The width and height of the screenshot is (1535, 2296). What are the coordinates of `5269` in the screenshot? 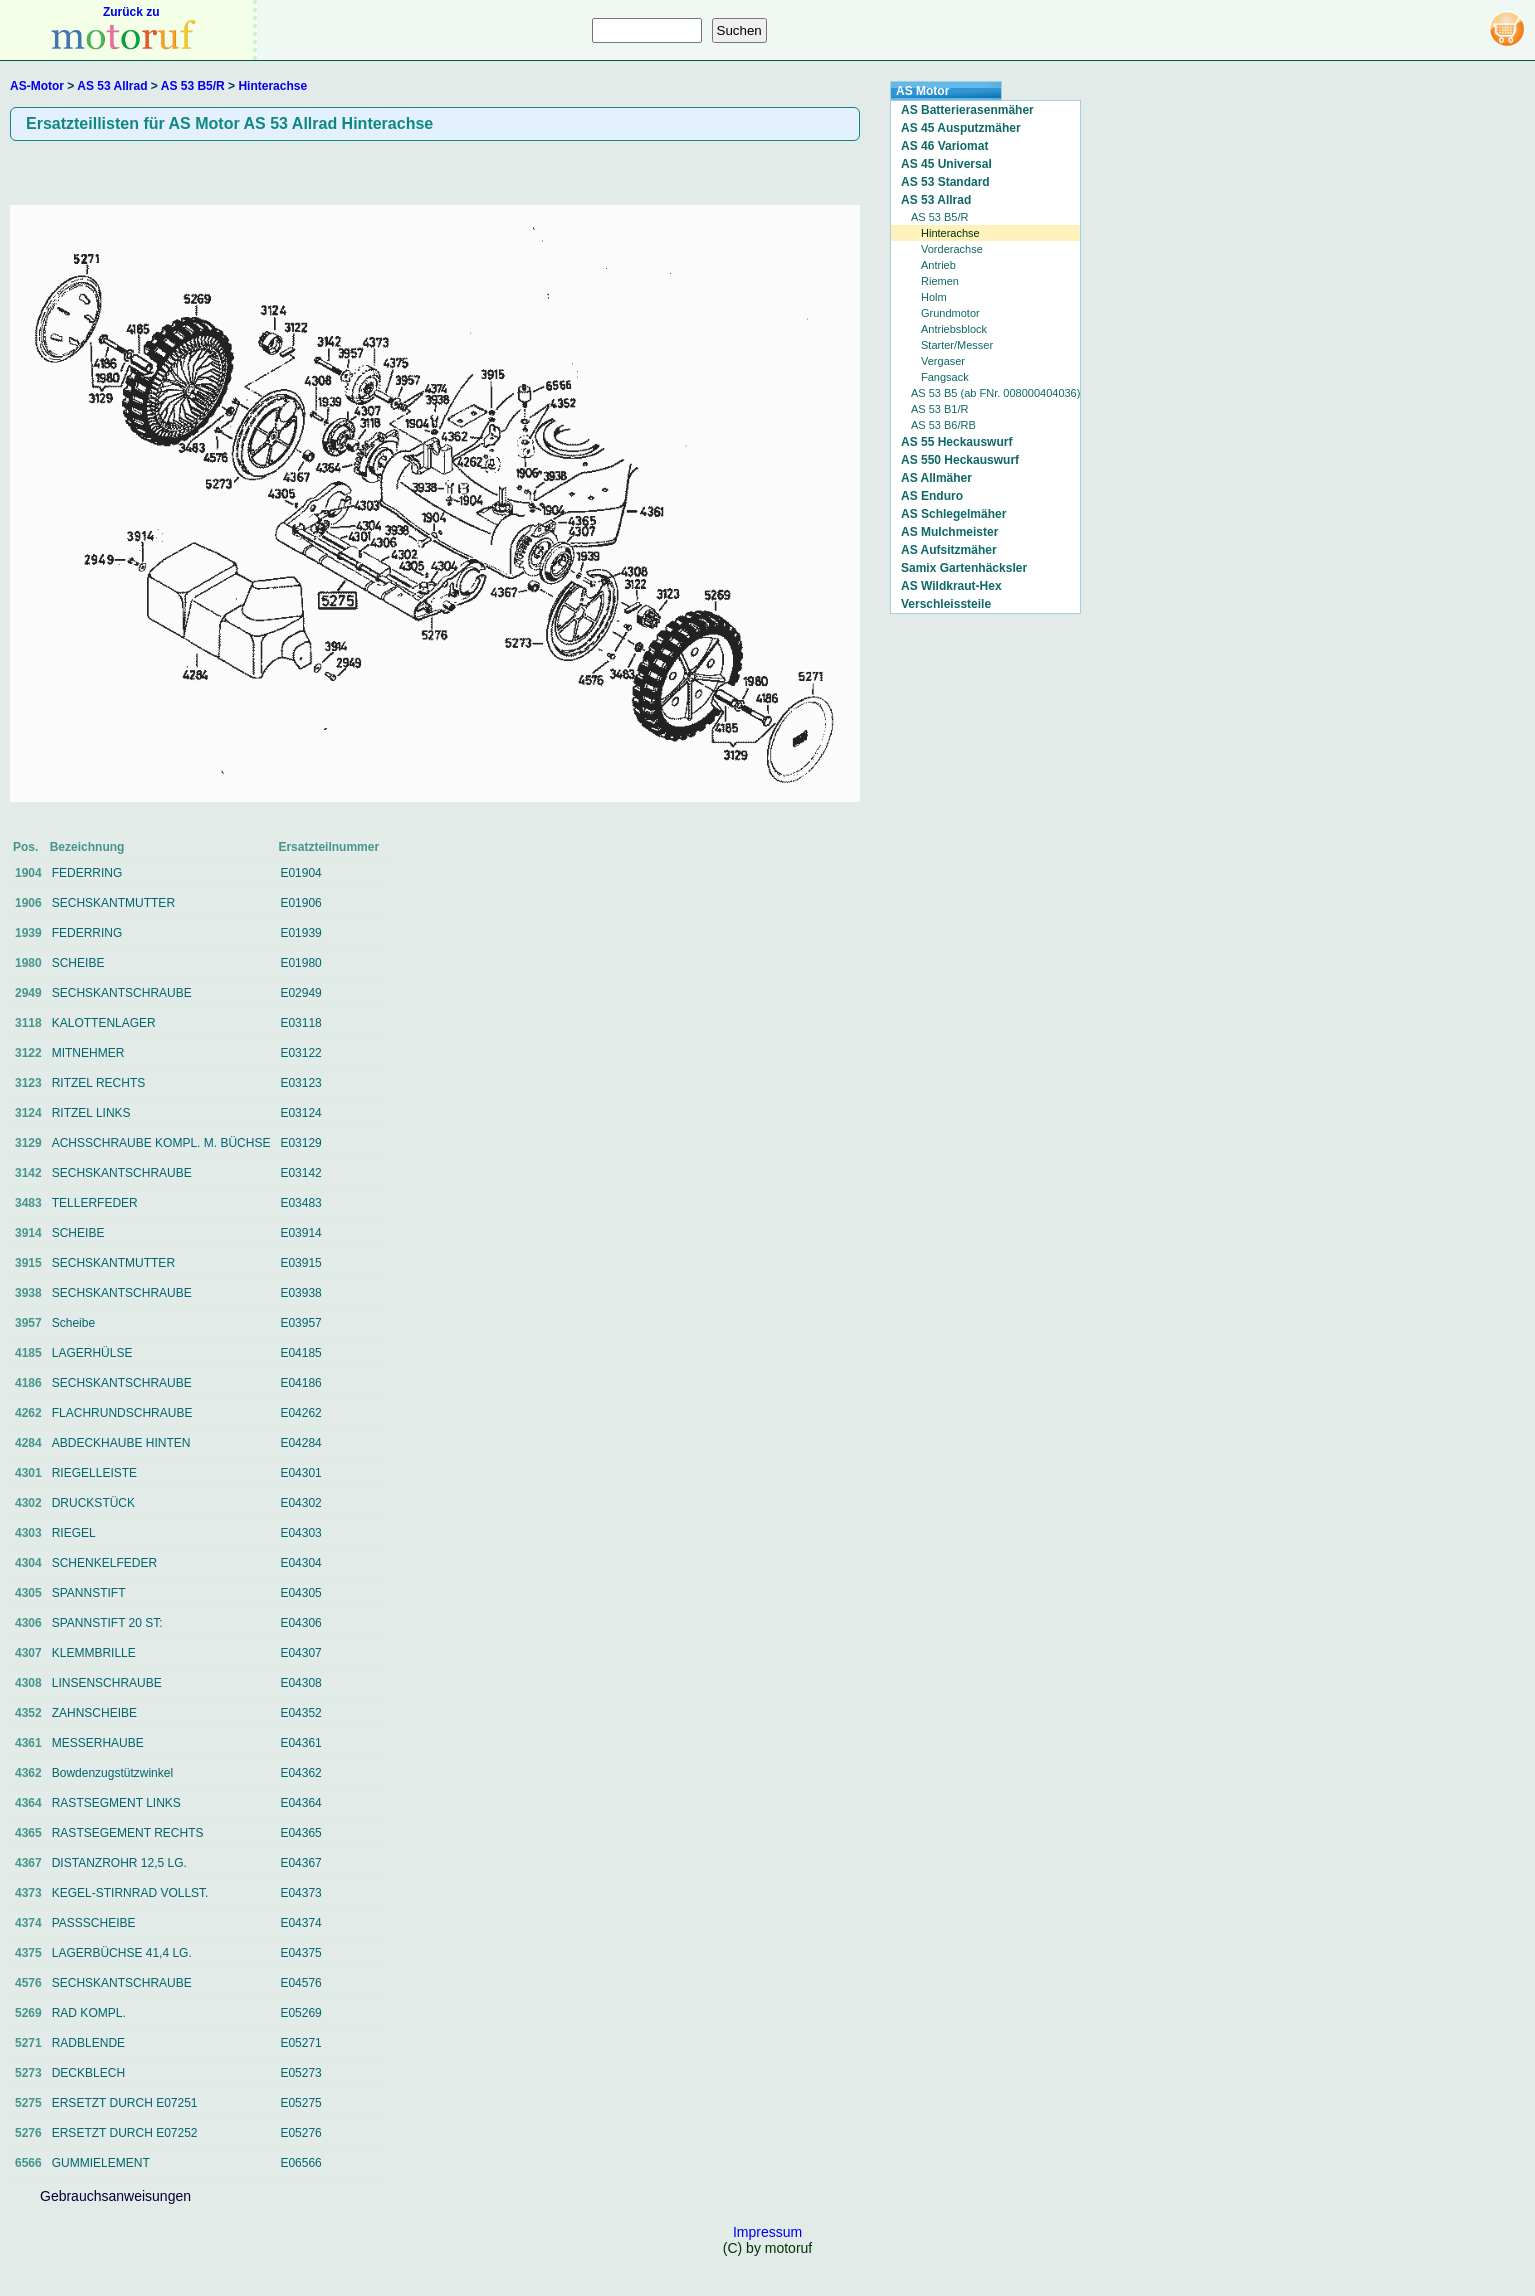 It's located at (28, 2013).